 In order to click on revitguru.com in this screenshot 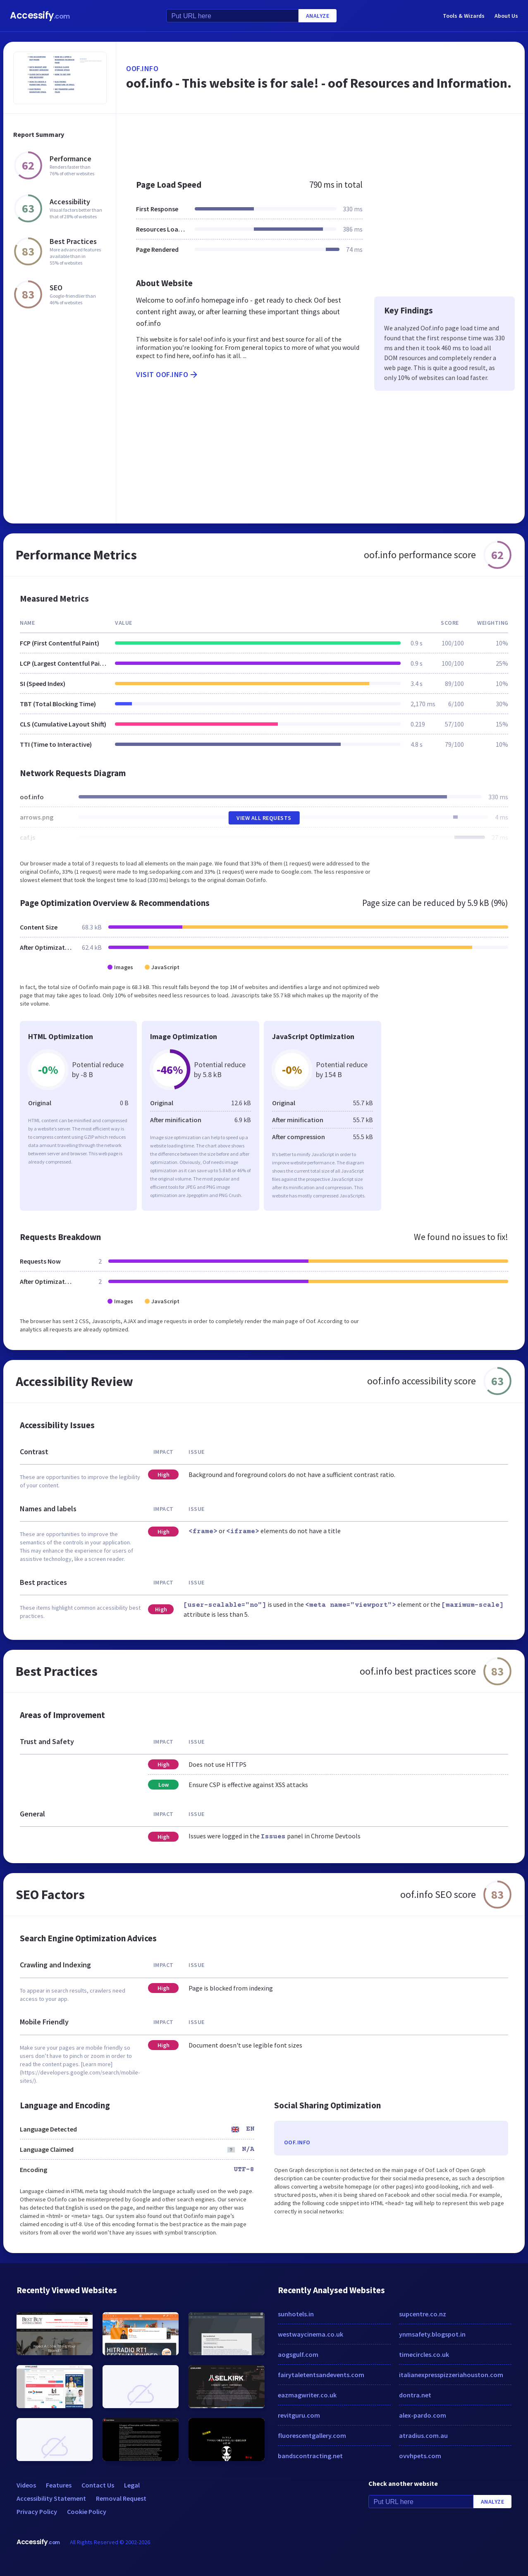, I will do `click(299, 2415)`.